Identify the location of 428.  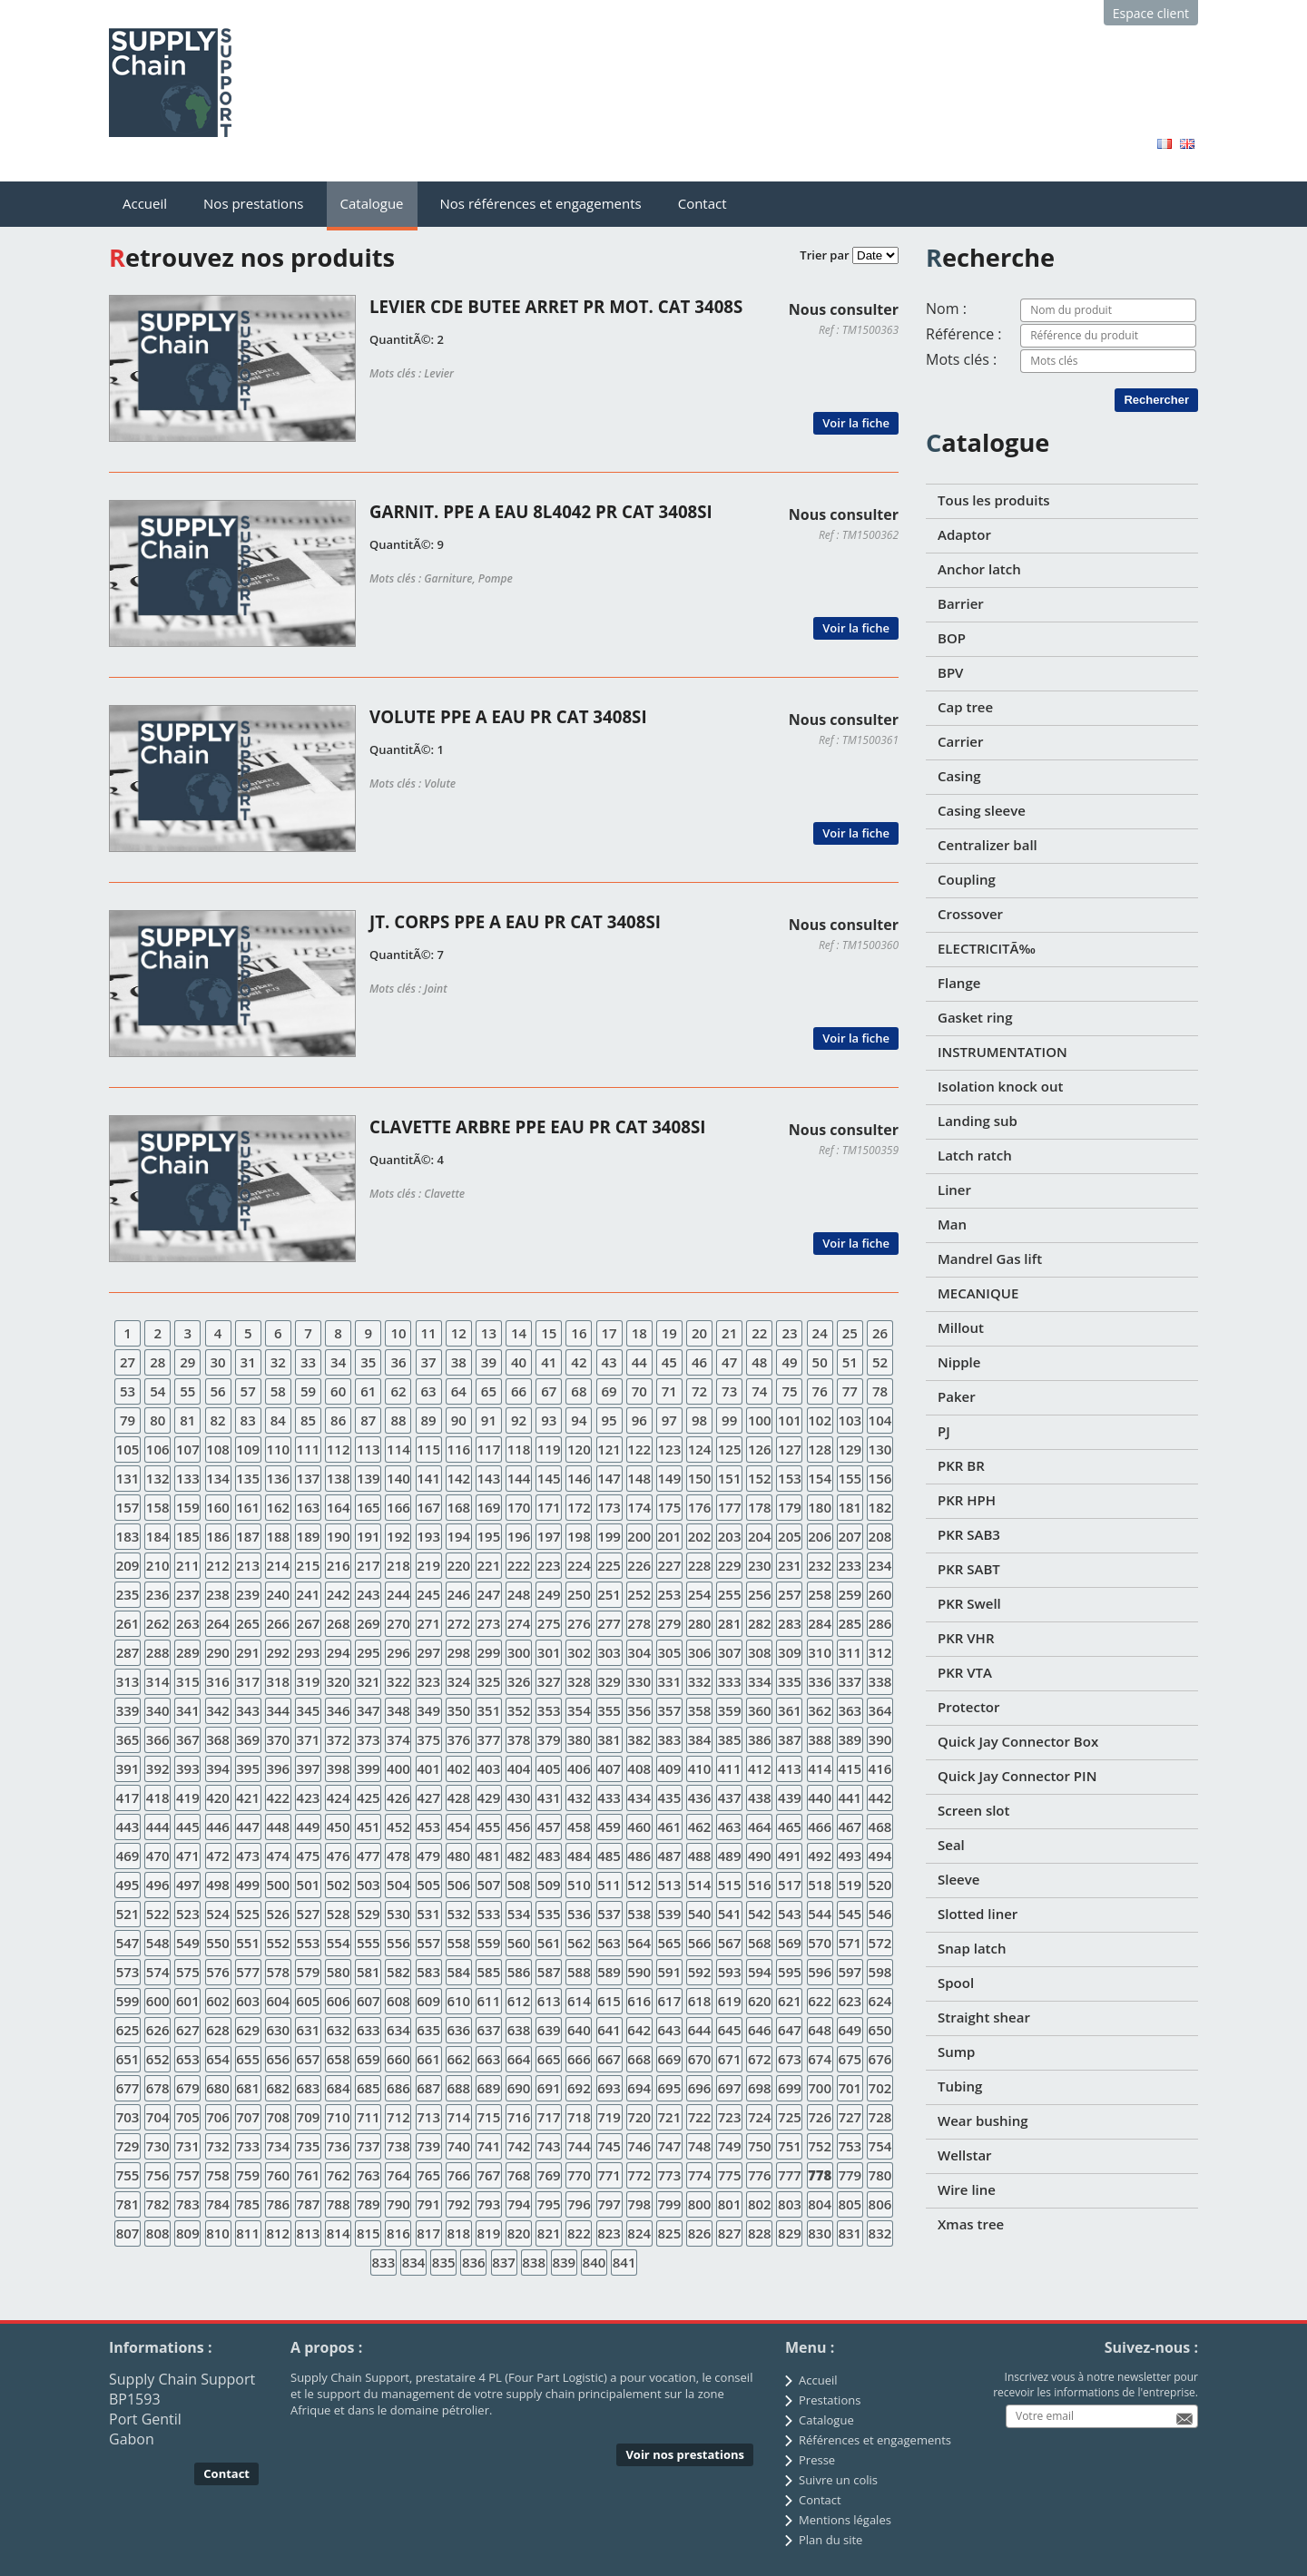
(458, 1797).